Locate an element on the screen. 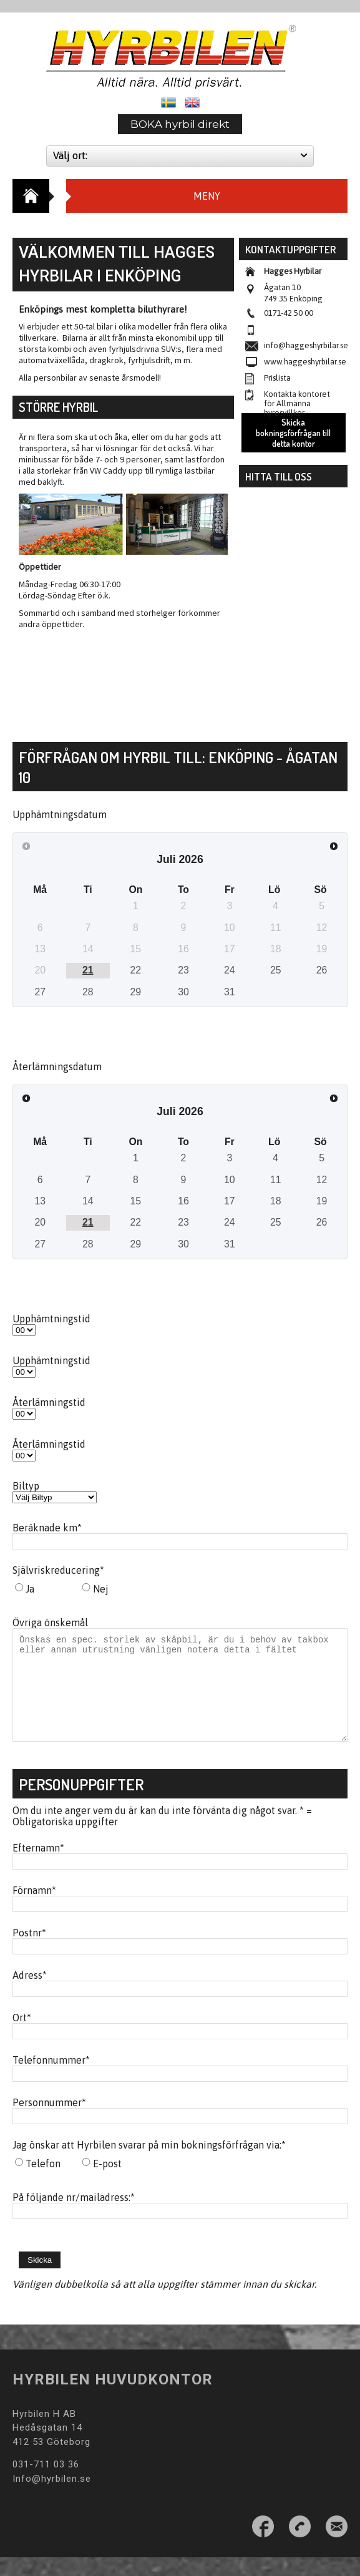 The width and height of the screenshot is (360, 2576). 26 is located at coordinates (322, 970).